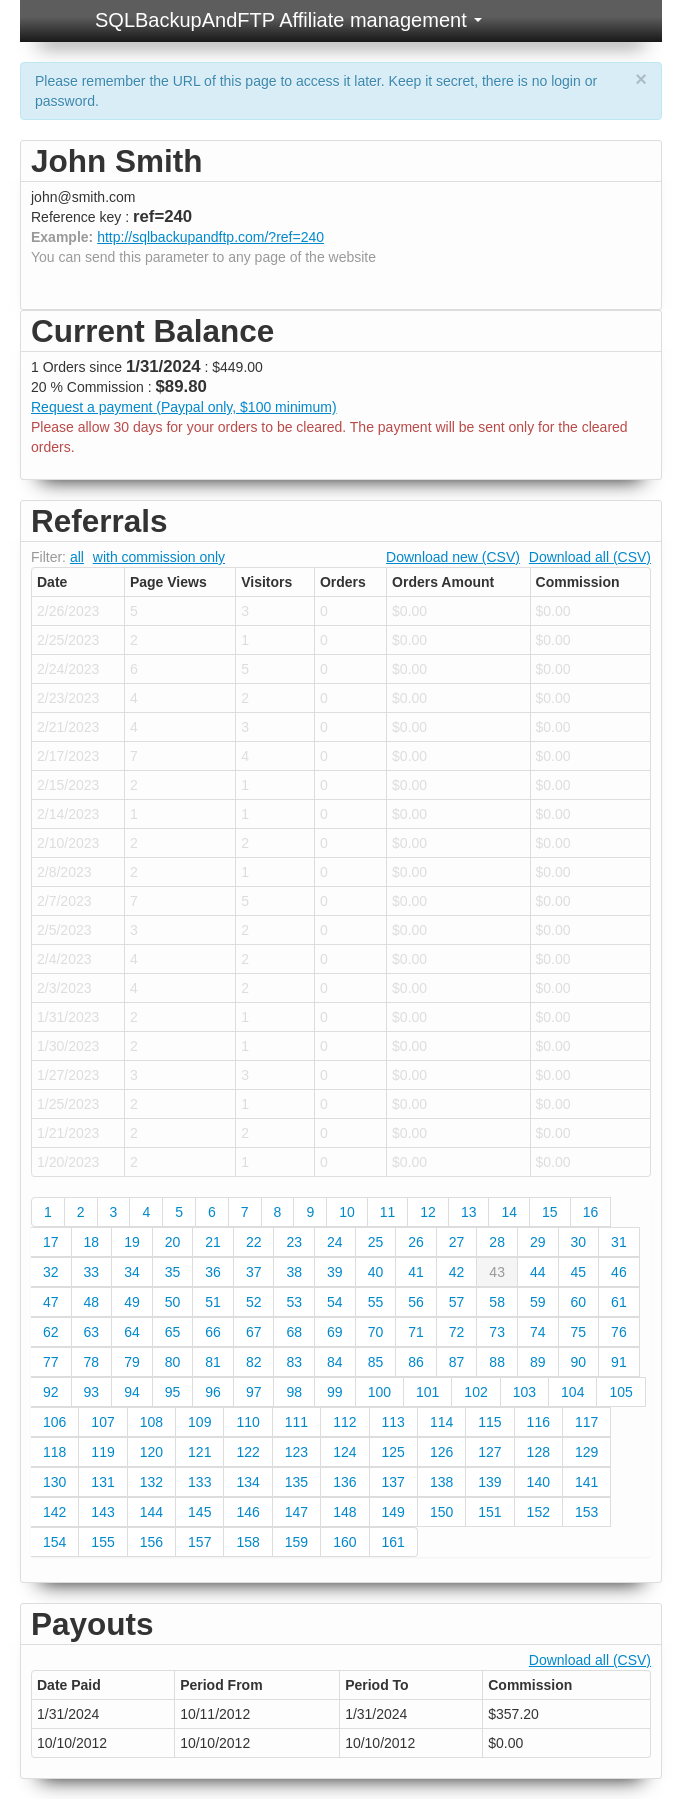  What do you see at coordinates (489, 1482) in the screenshot?
I see `139` at bounding box center [489, 1482].